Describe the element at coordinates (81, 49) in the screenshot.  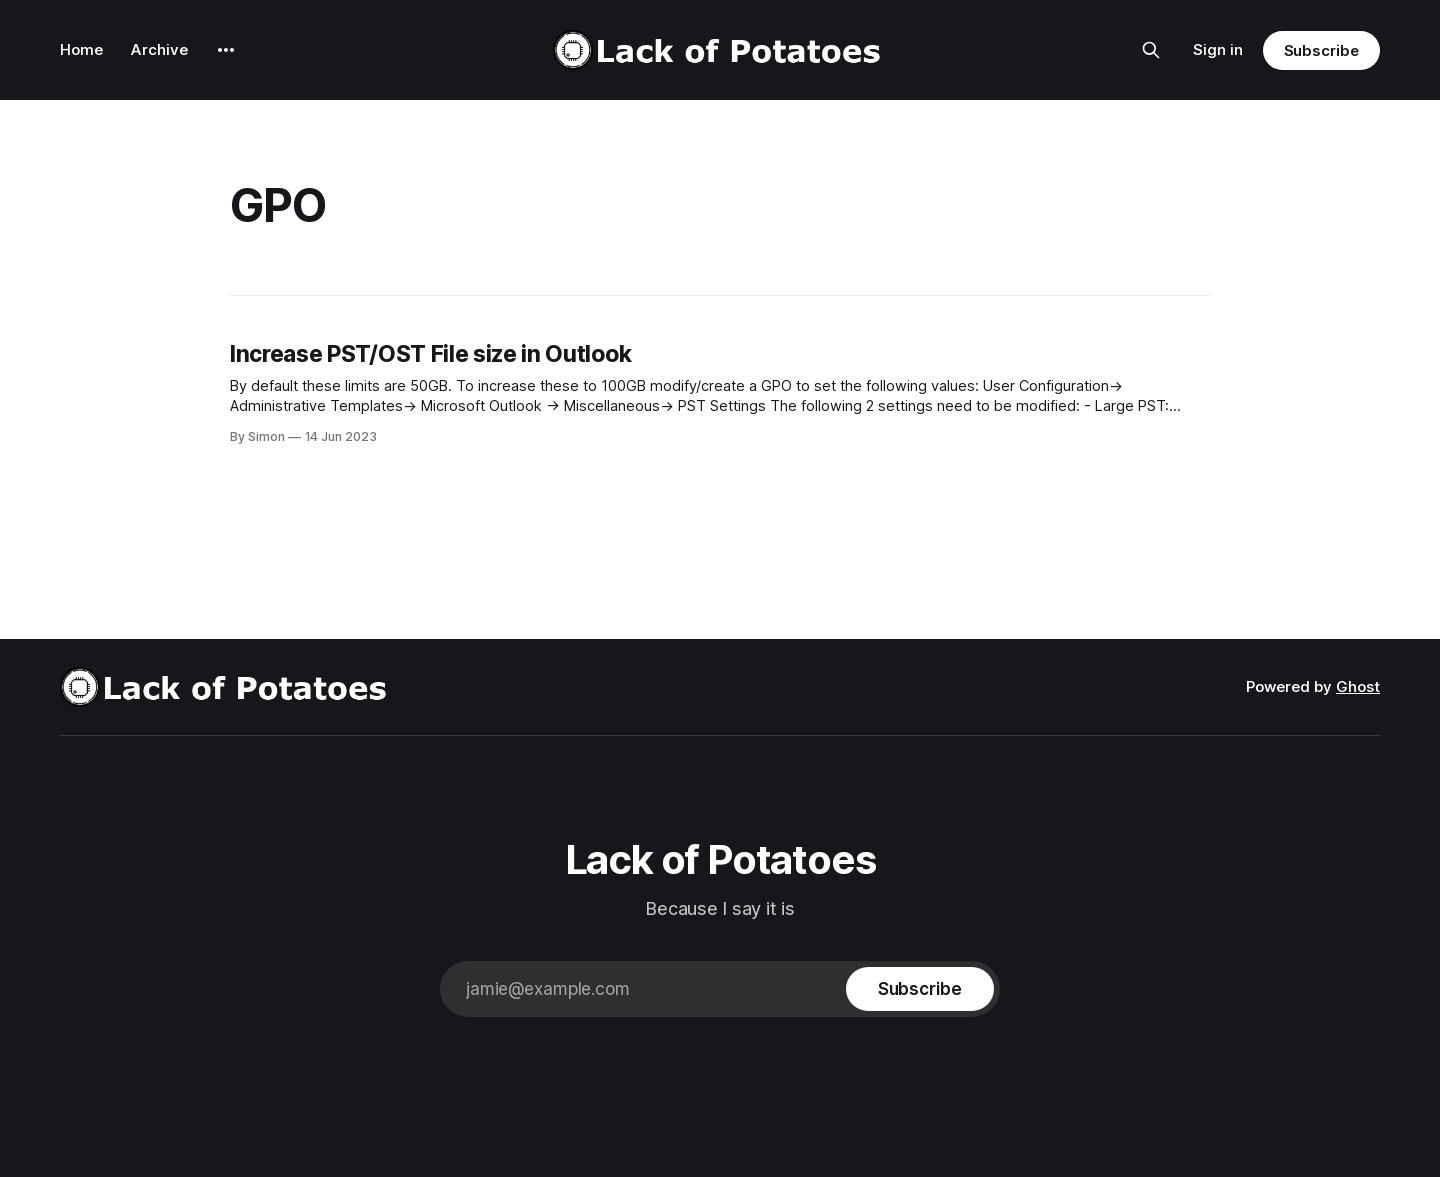
I see `Home` at that location.